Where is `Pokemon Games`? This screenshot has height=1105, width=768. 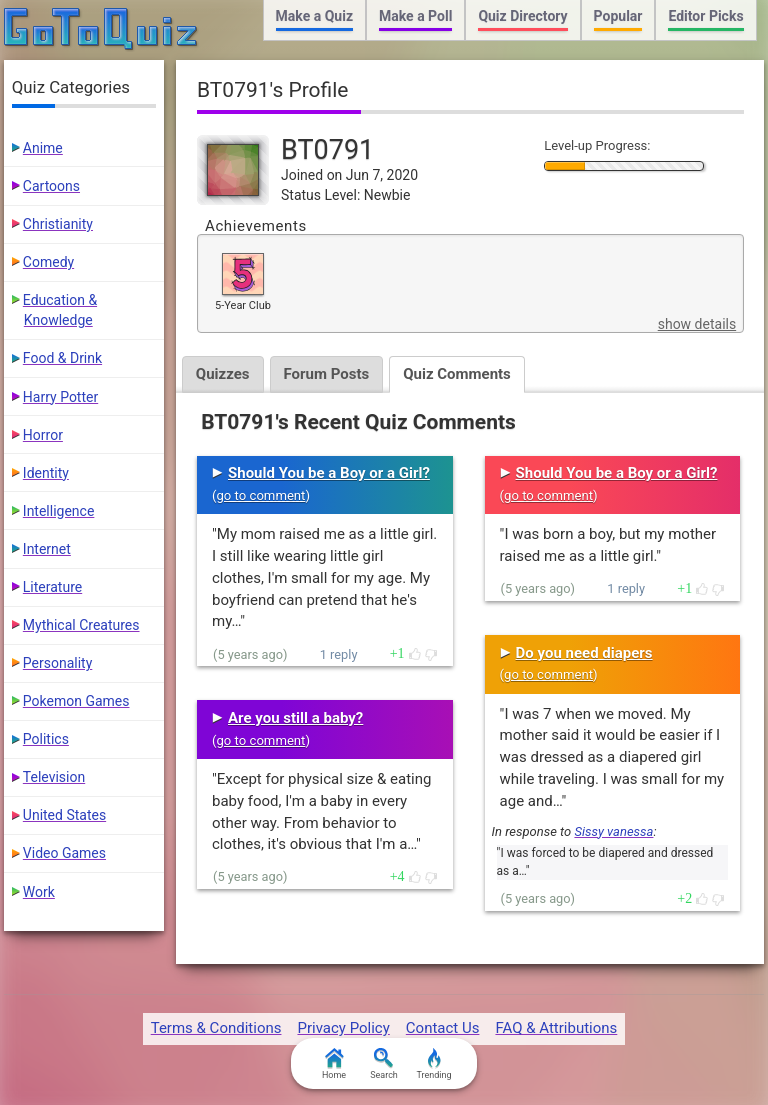
Pokemon Games is located at coordinates (76, 701).